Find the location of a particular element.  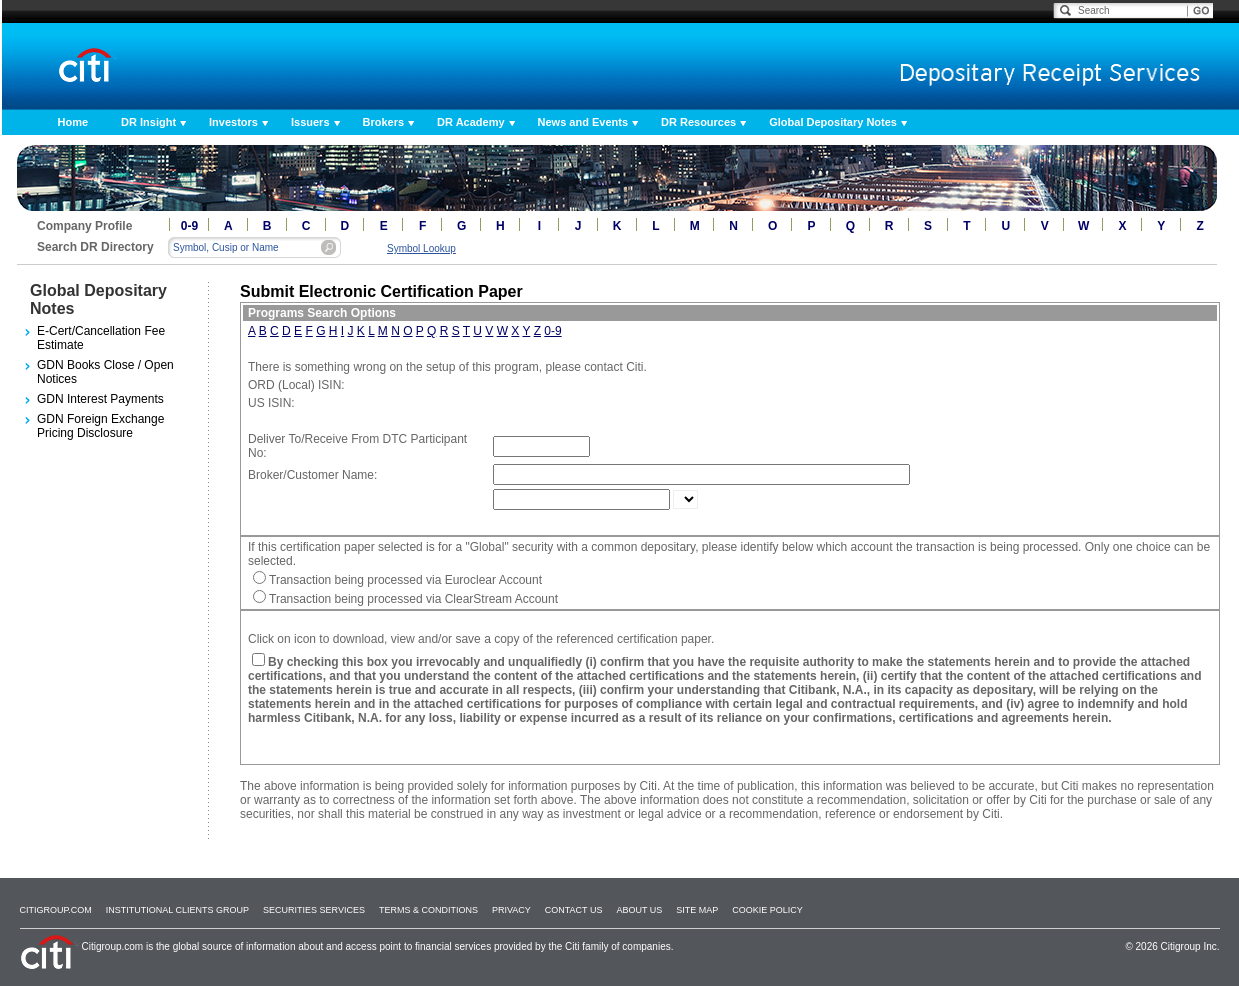

Terms & Conditions is located at coordinates (428, 910).